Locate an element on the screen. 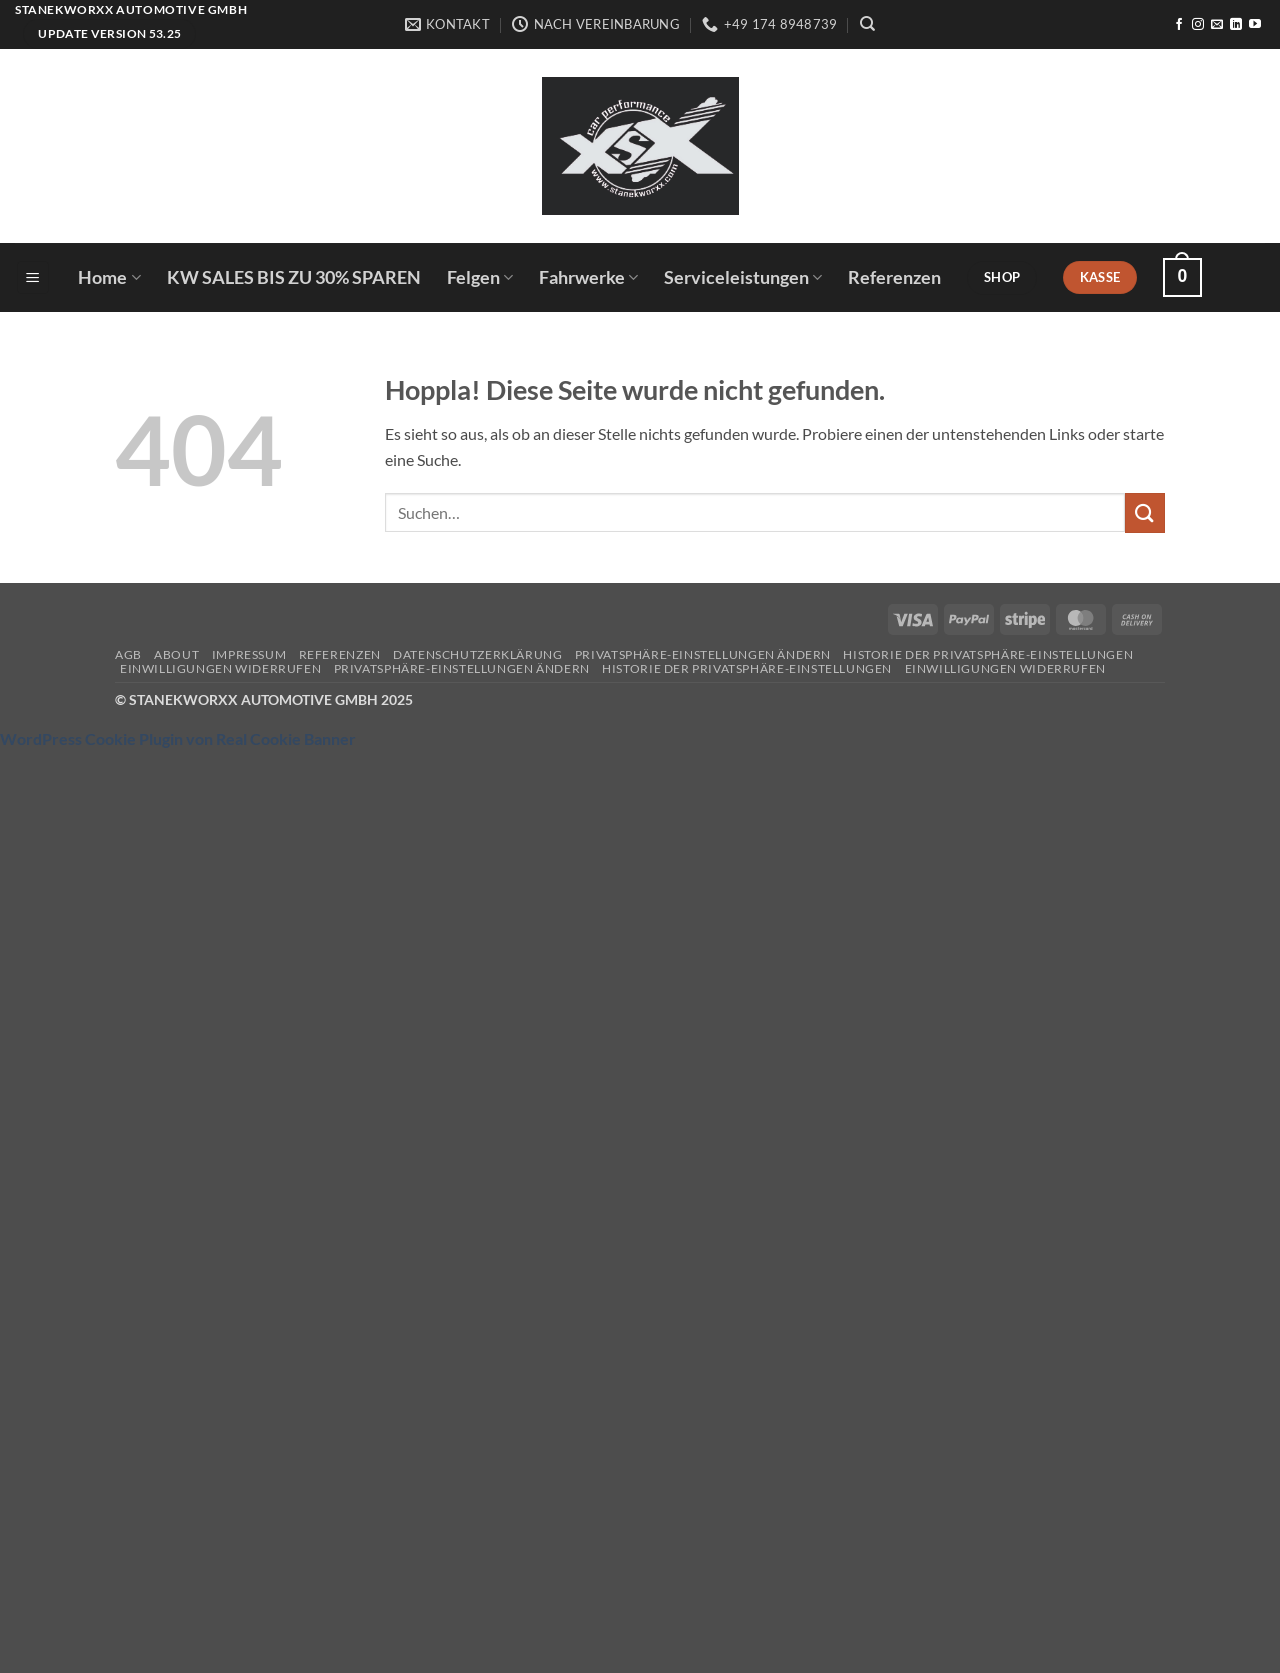 Image resolution: width=1280 pixels, height=1673 pixels. Felgen is located at coordinates (480, 277).